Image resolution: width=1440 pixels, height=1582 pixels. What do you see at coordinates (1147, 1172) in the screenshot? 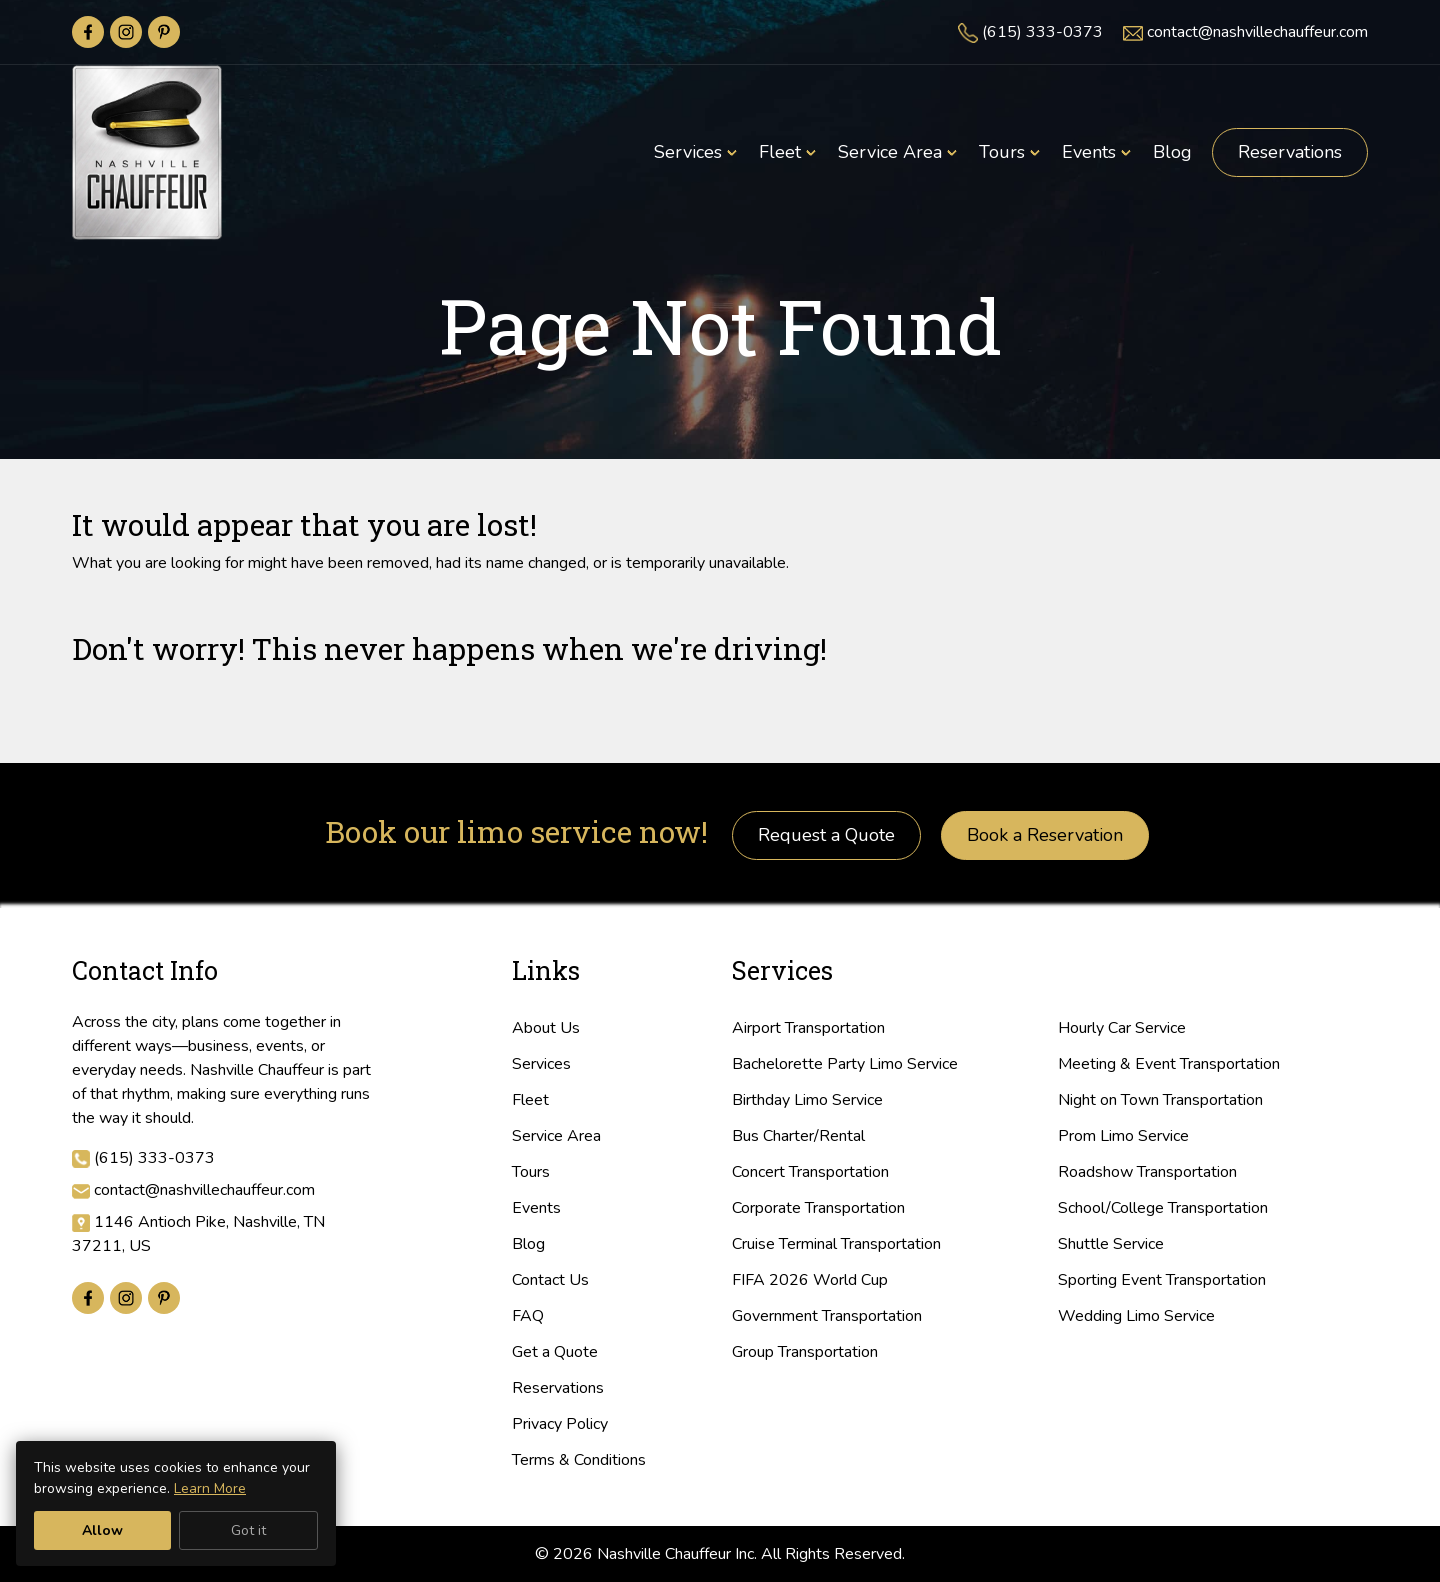
I see `Roadshow Transportation` at bounding box center [1147, 1172].